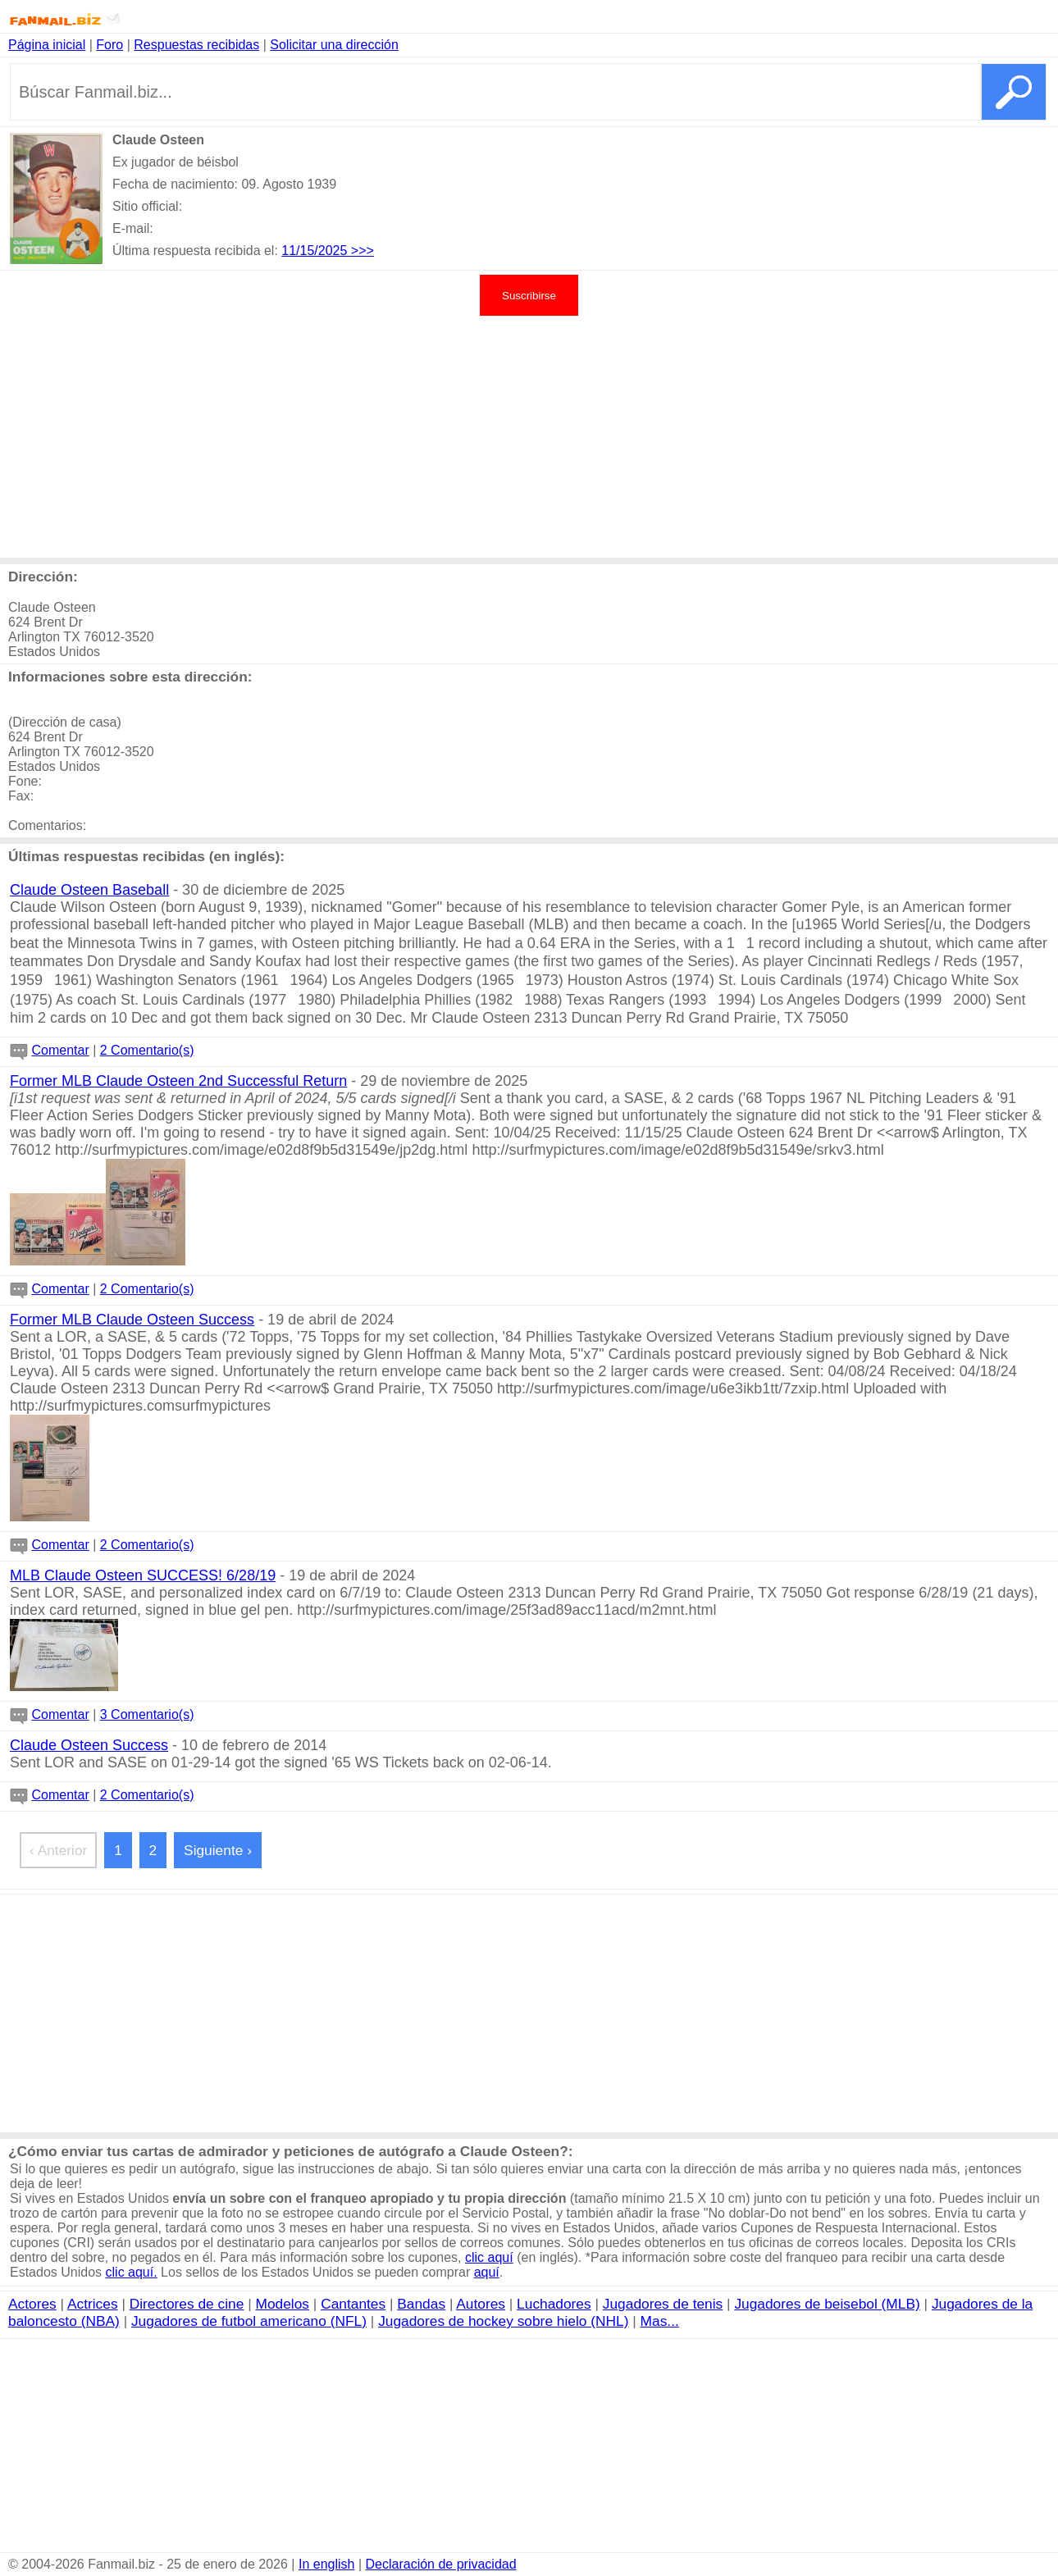 This screenshot has height=2576, width=1058. I want to click on Jugadores de beisebol (MLB), so click(826, 2304).